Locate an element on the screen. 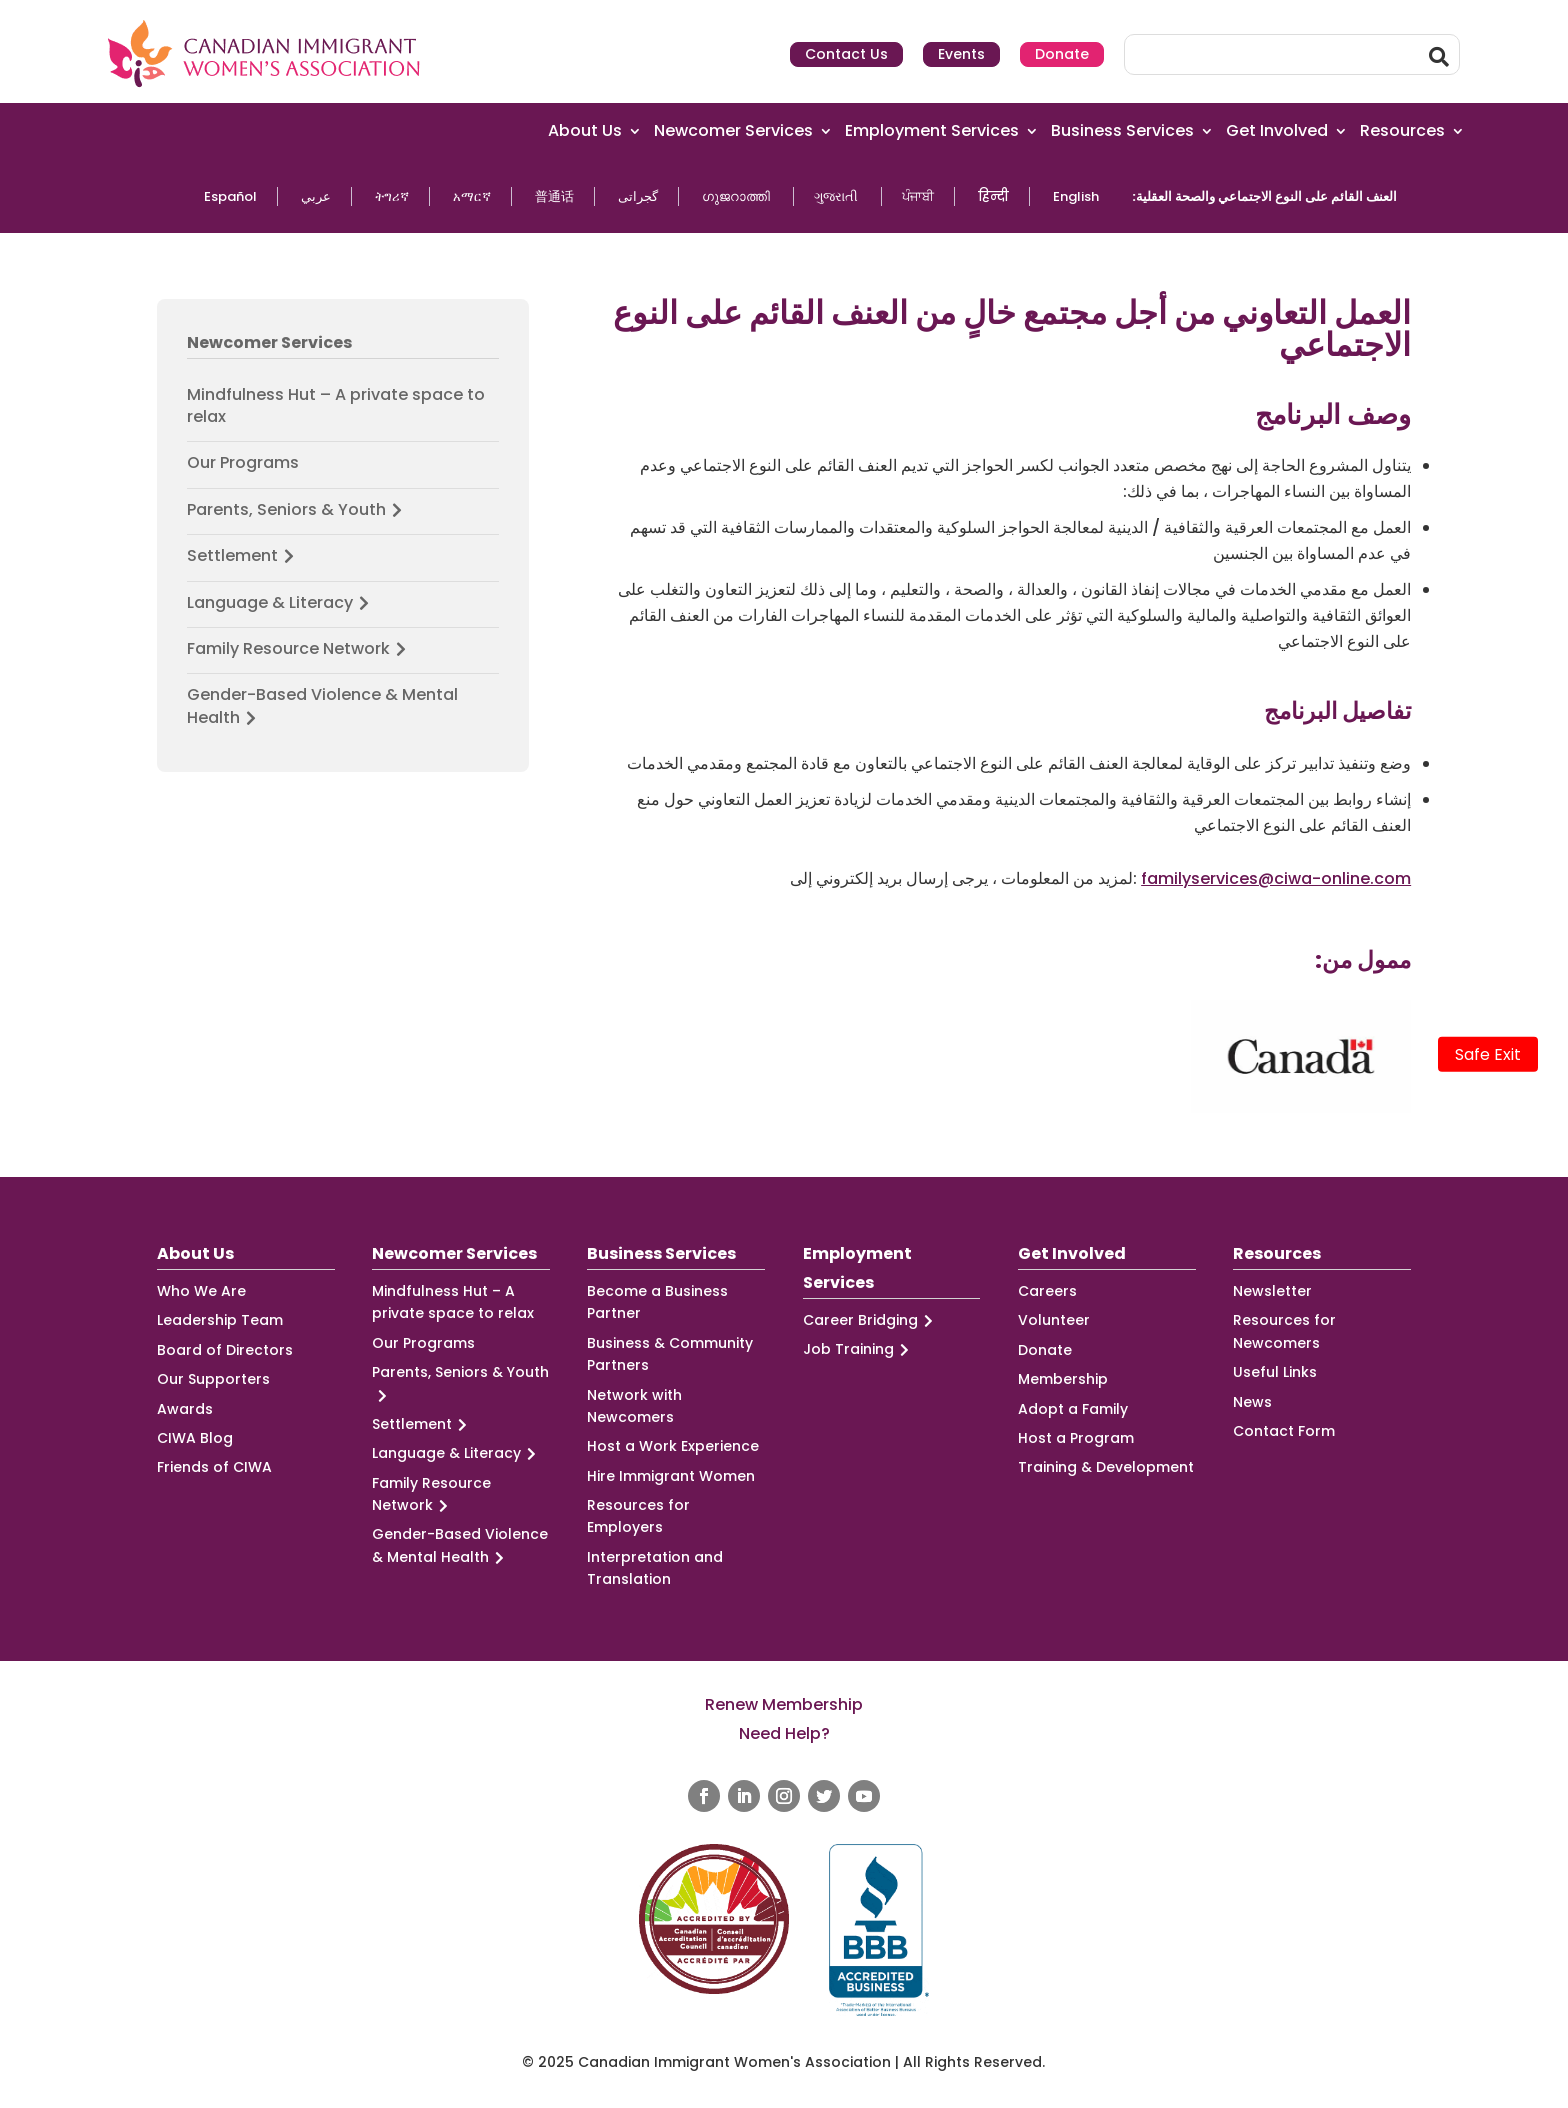  Our Supporters is located at coordinates (213, 1379).